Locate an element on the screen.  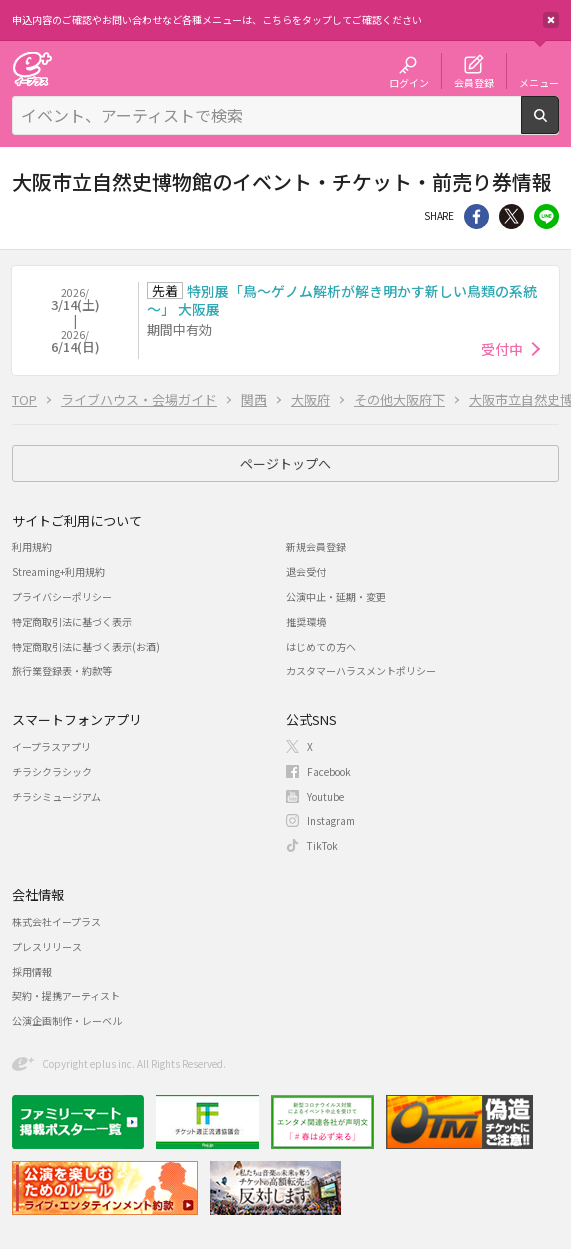
Youtube is located at coordinates (325, 796).